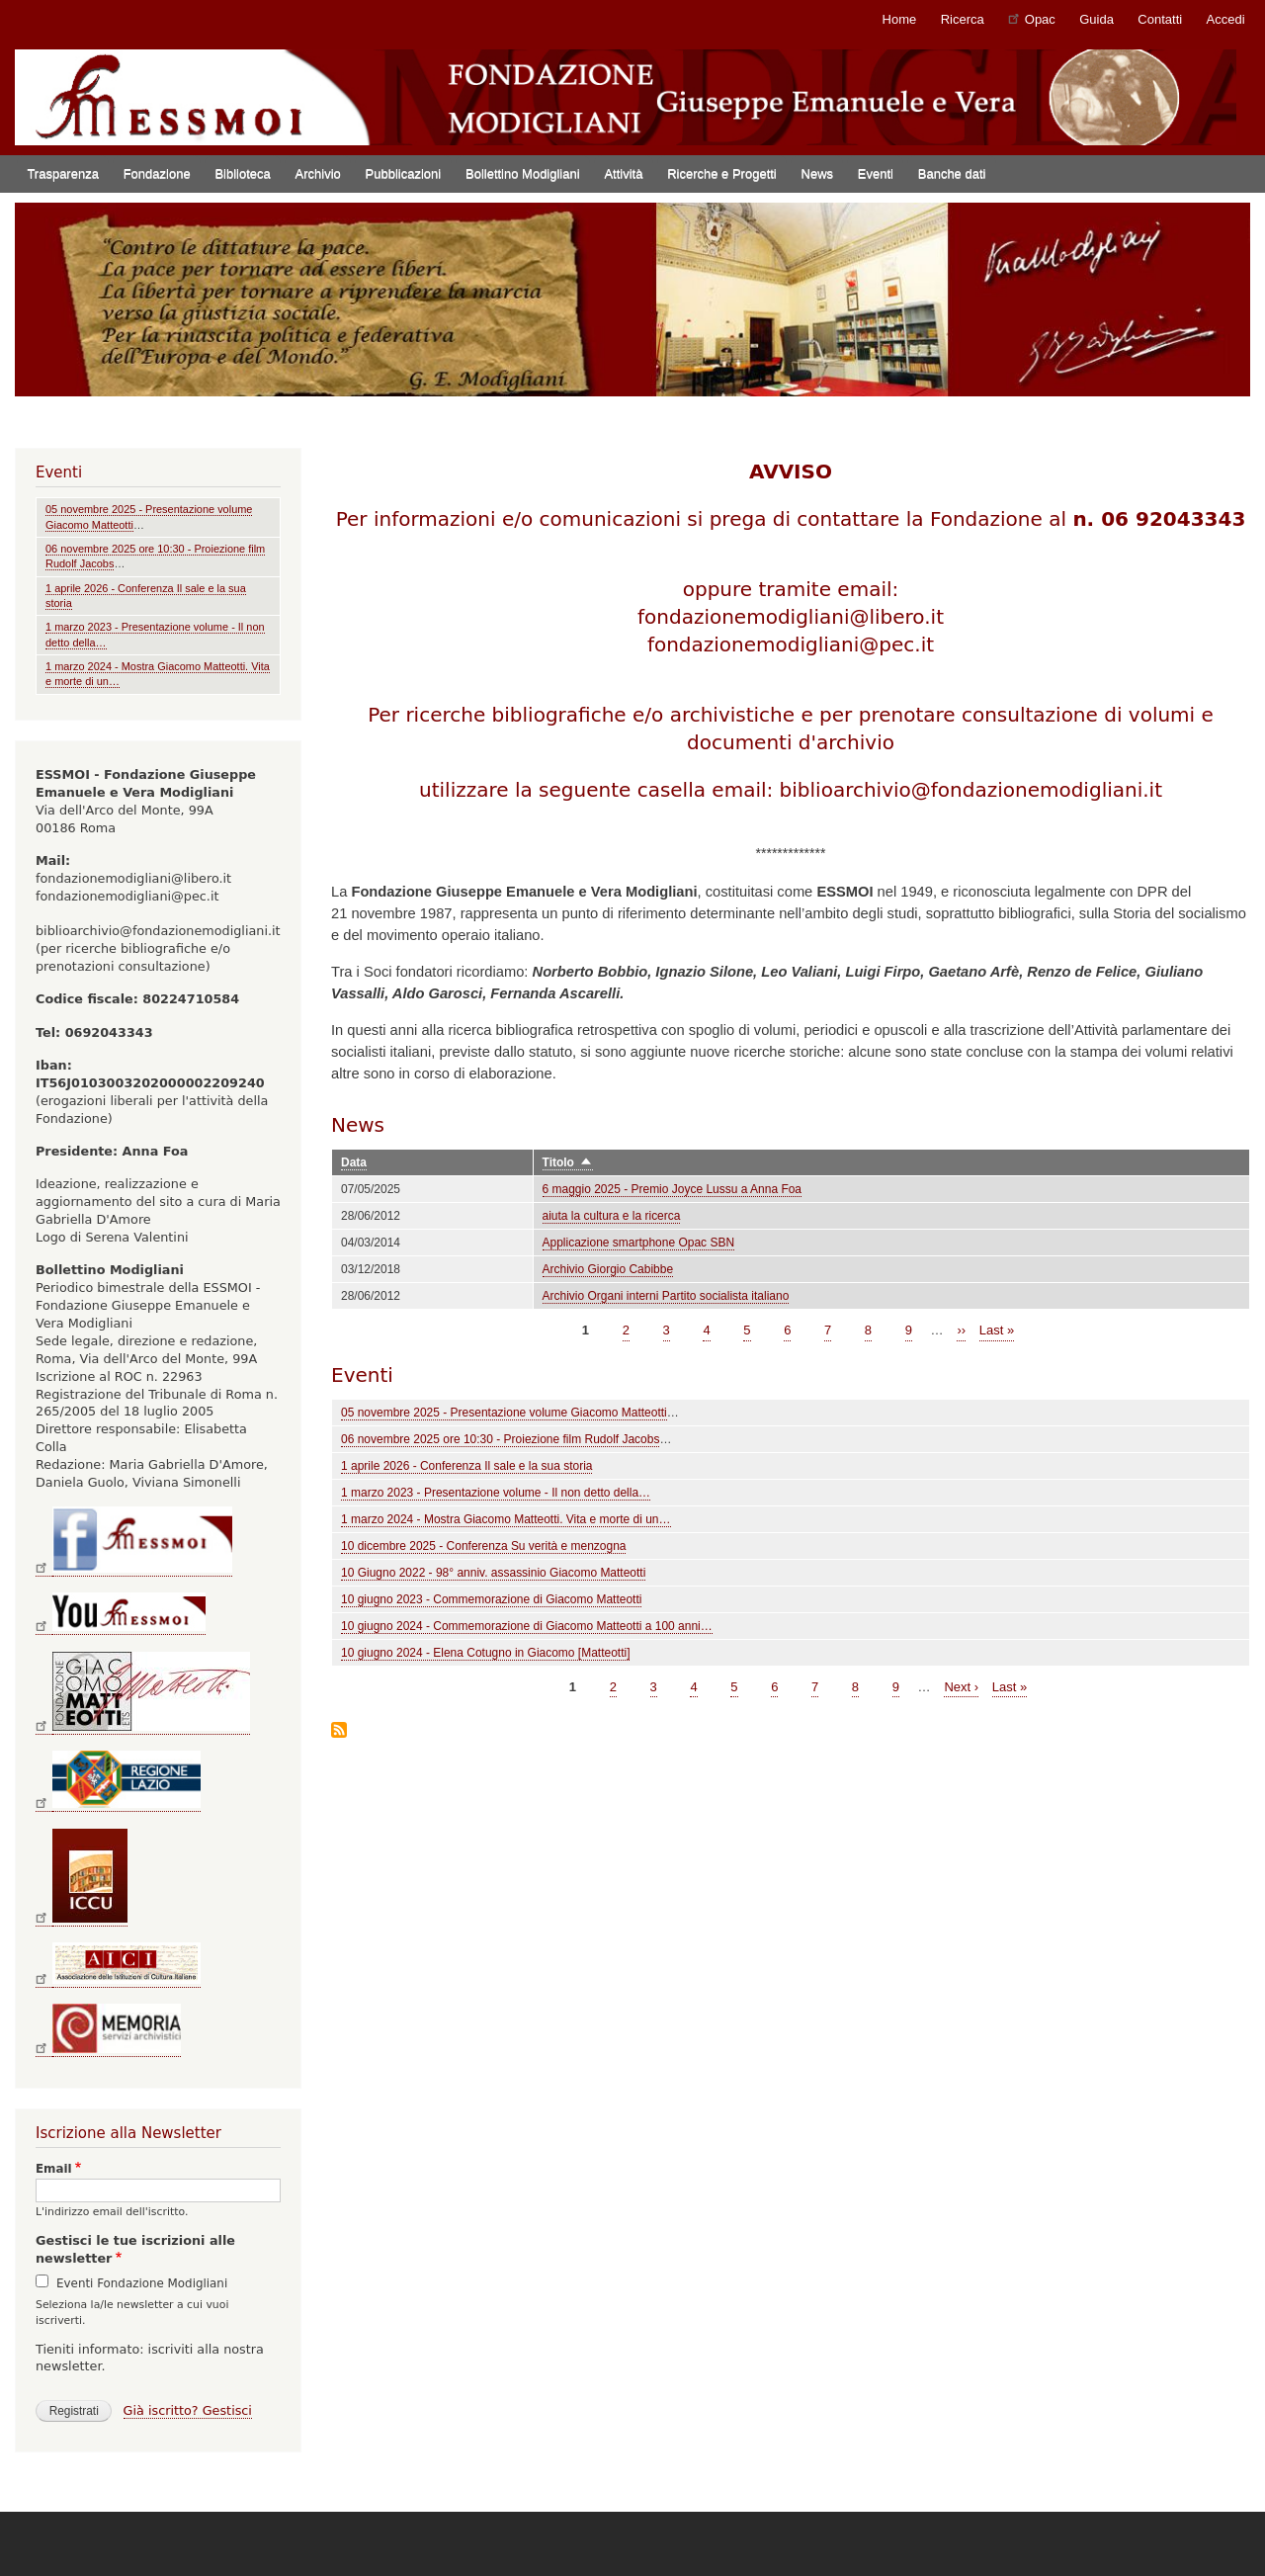 This screenshot has width=1265, height=2576. Describe the element at coordinates (623, 173) in the screenshot. I see `Attività` at that location.